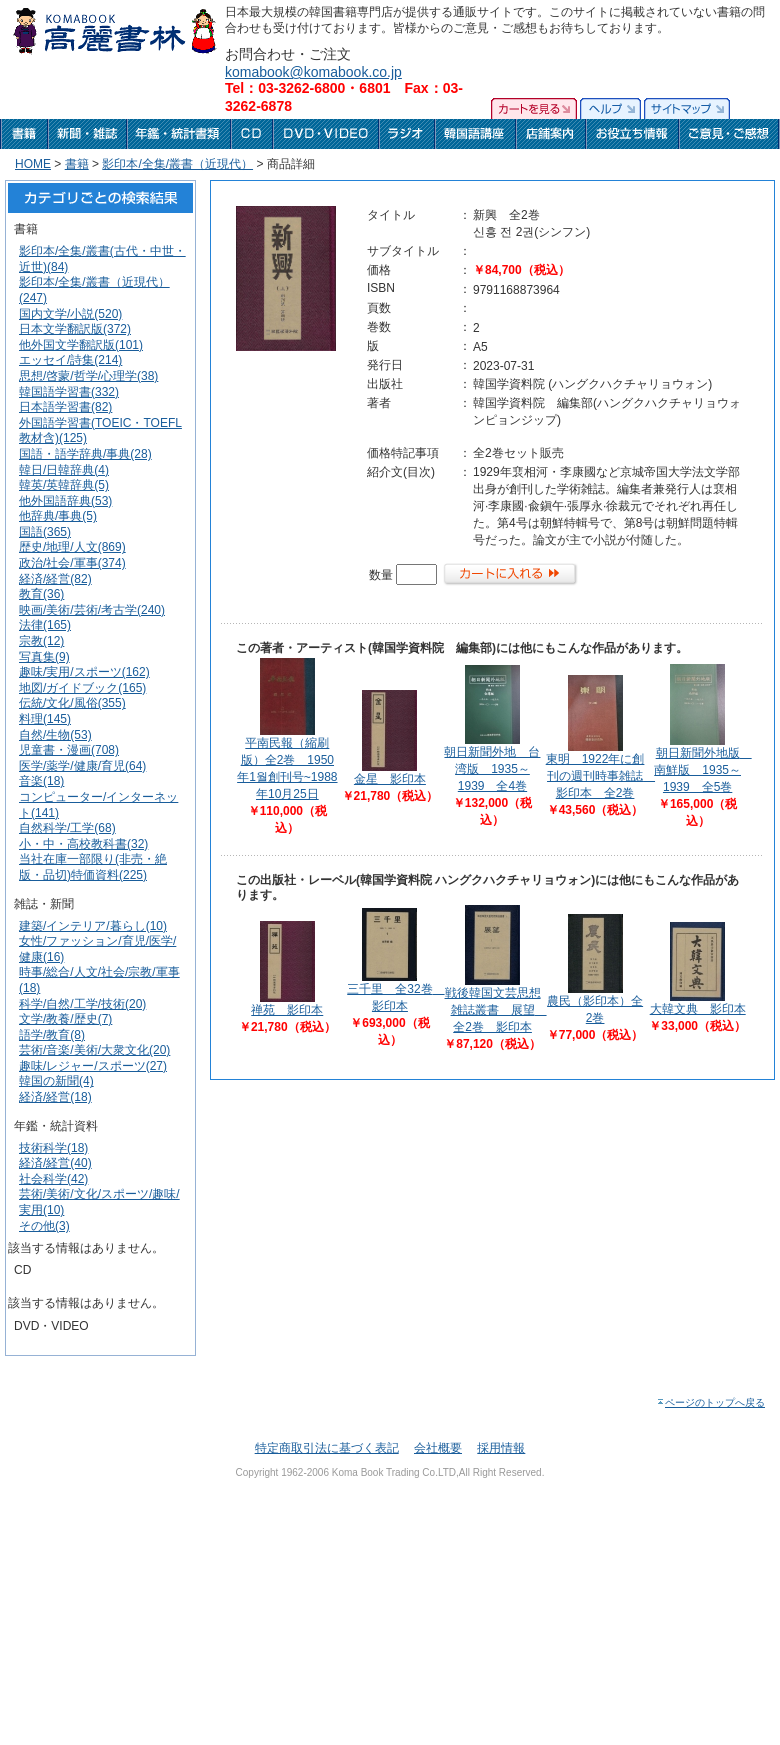  Describe the element at coordinates (65, 407) in the screenshot. I see `日本語学習書(82)` at that location.